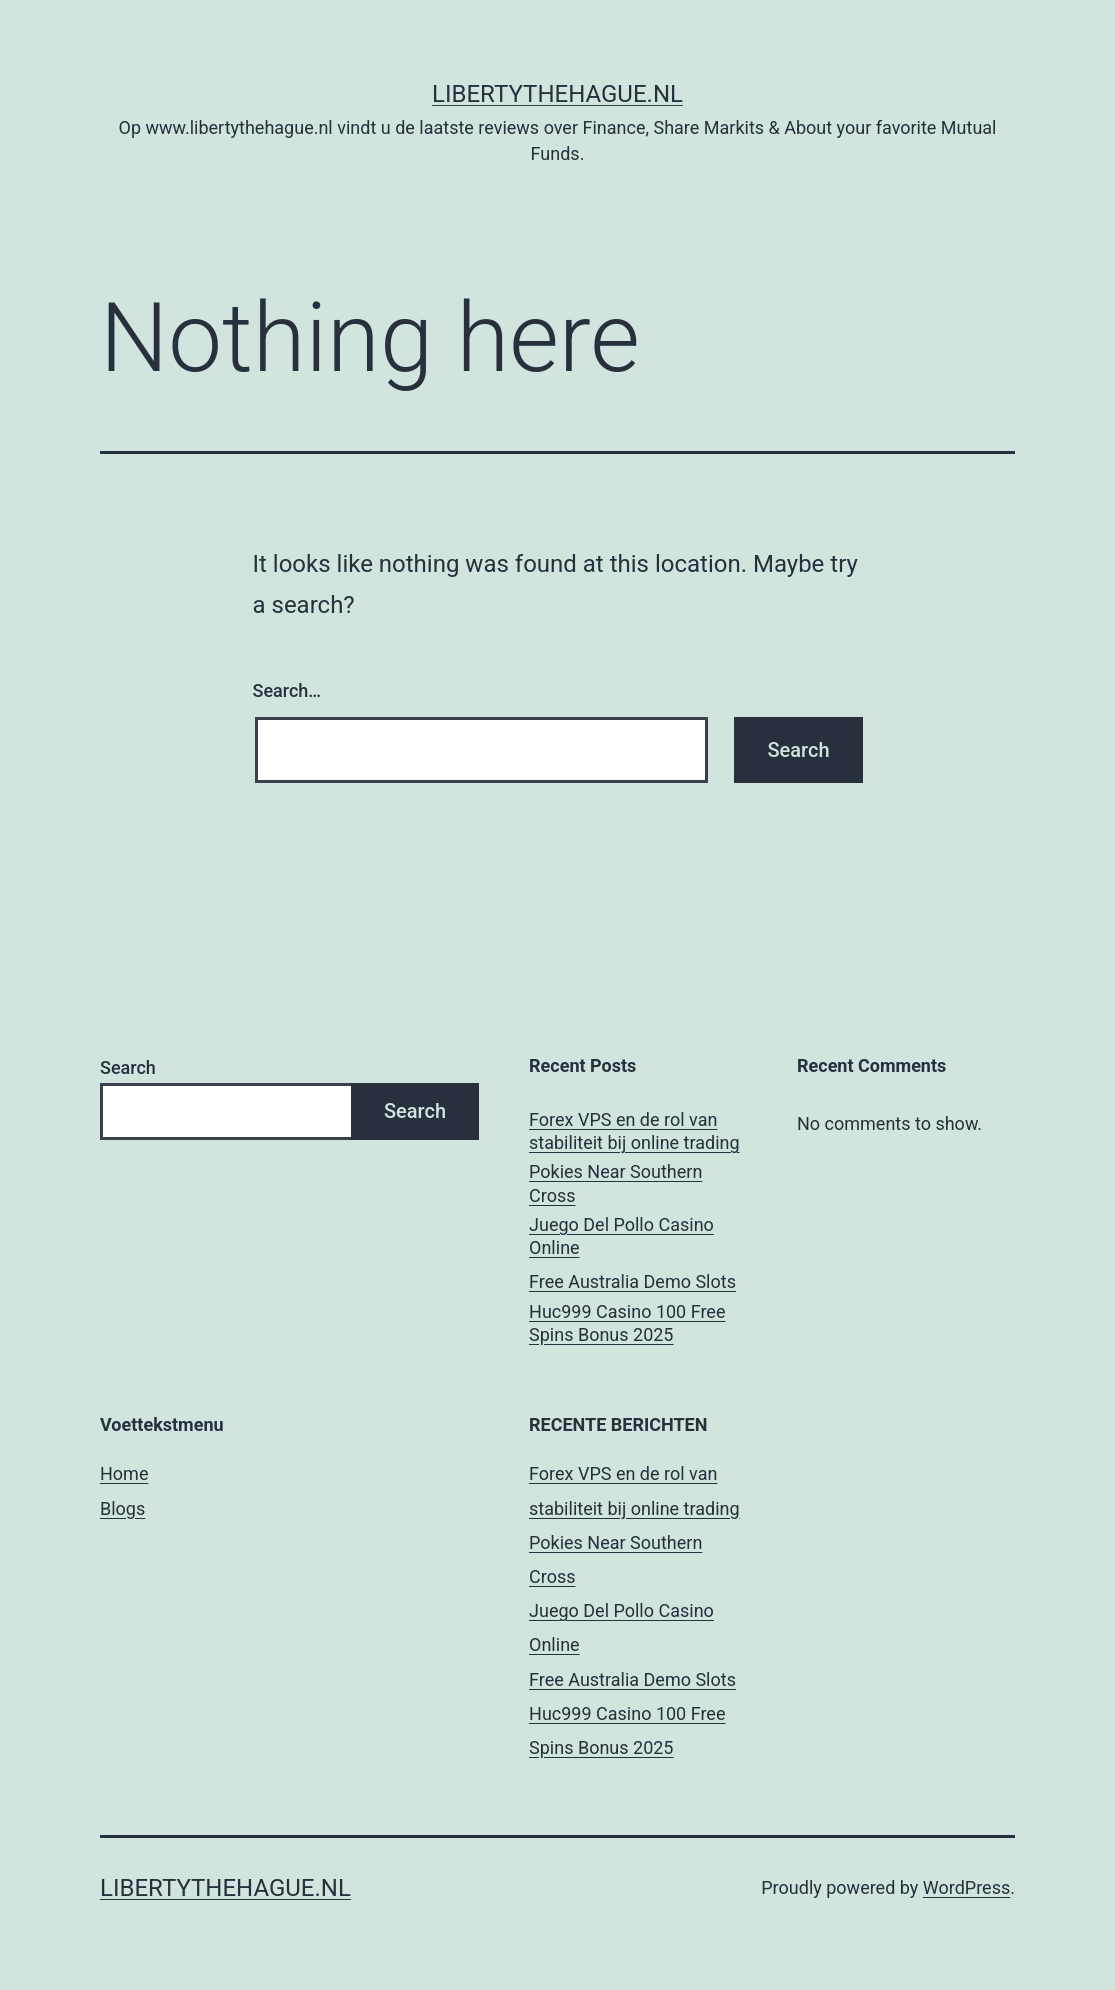 The height and width of the screenshot is (1990, 1115). I want to click on Pokies Near Southern Cross, so click(615, 1183).